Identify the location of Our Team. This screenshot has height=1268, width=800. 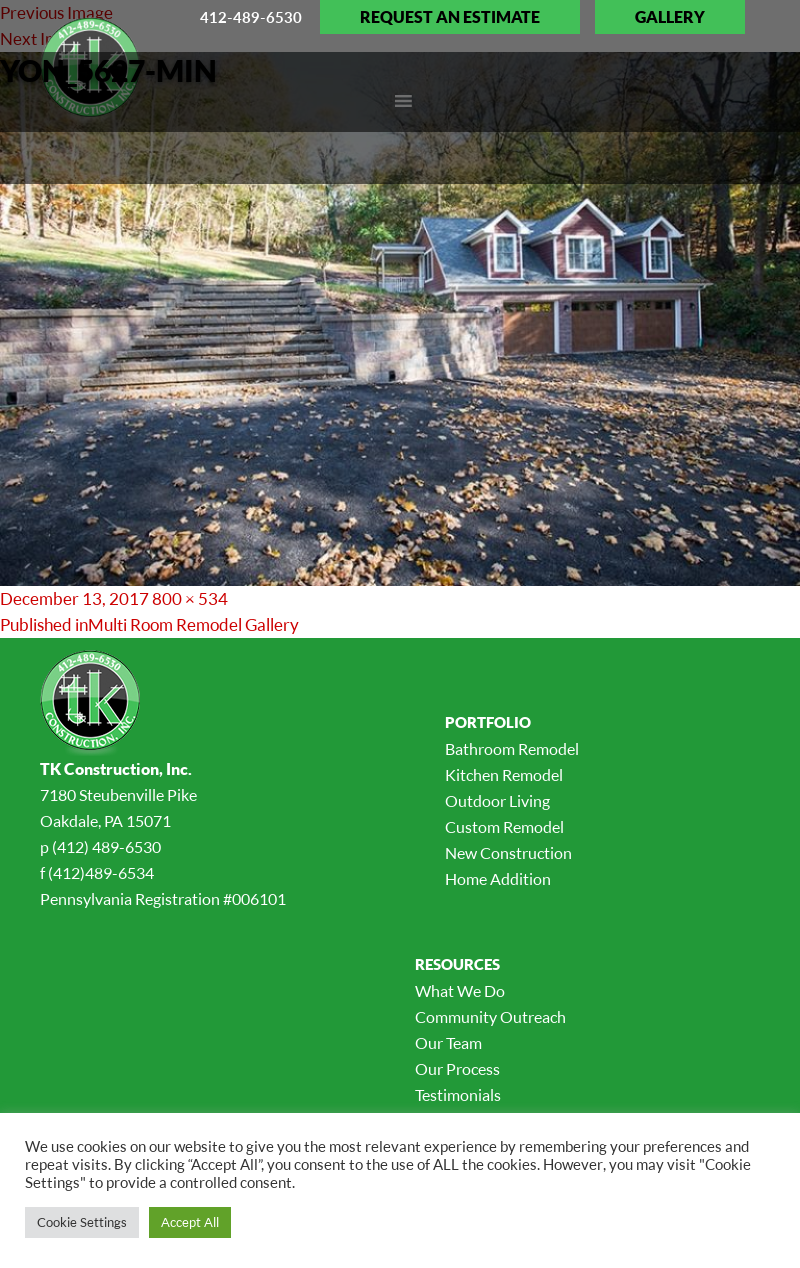
(448, 1043).